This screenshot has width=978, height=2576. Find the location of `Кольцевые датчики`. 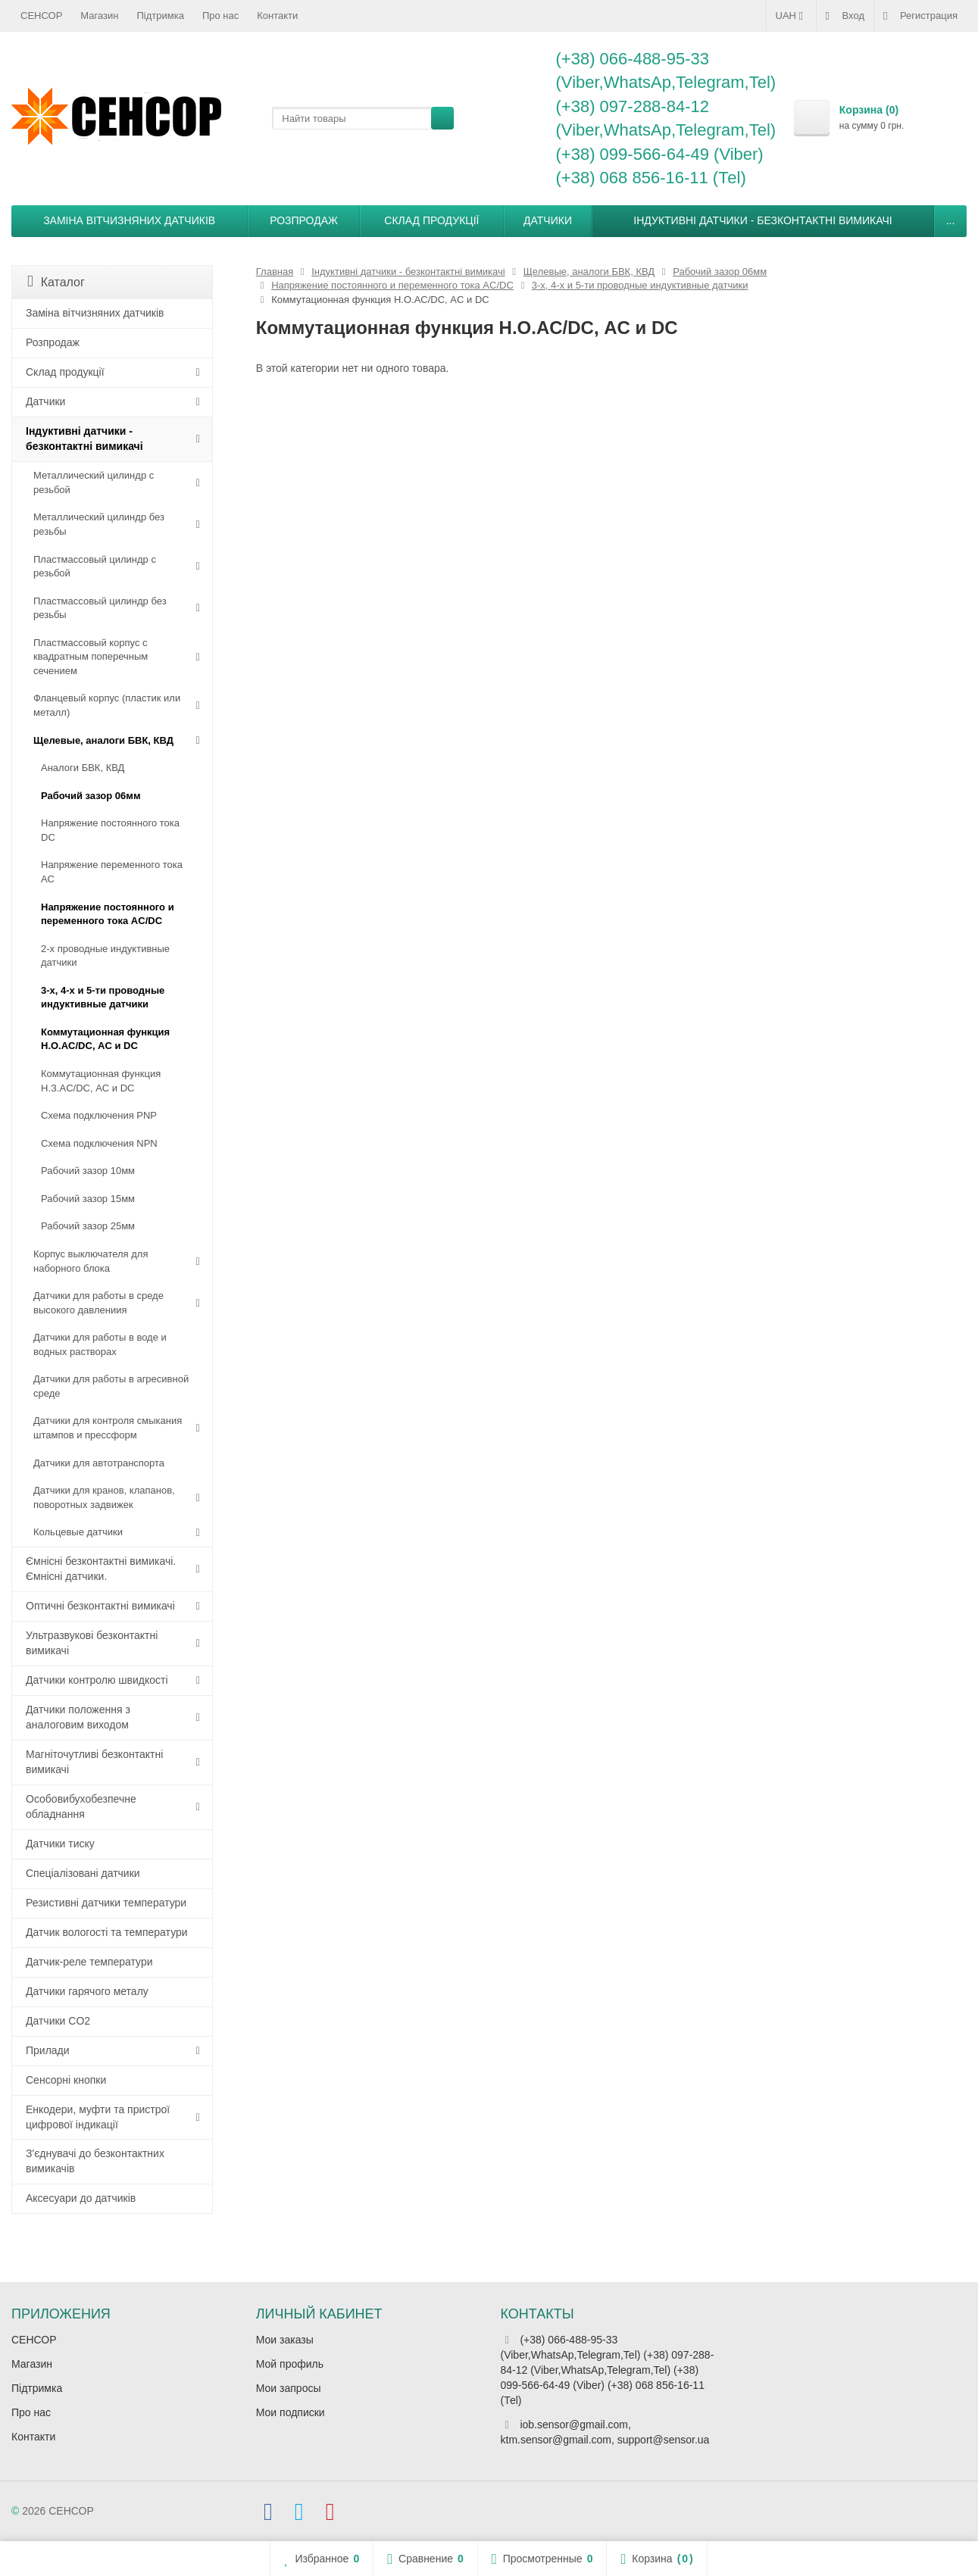

Кольцевые датчики is located at coordinates (78, 1532).